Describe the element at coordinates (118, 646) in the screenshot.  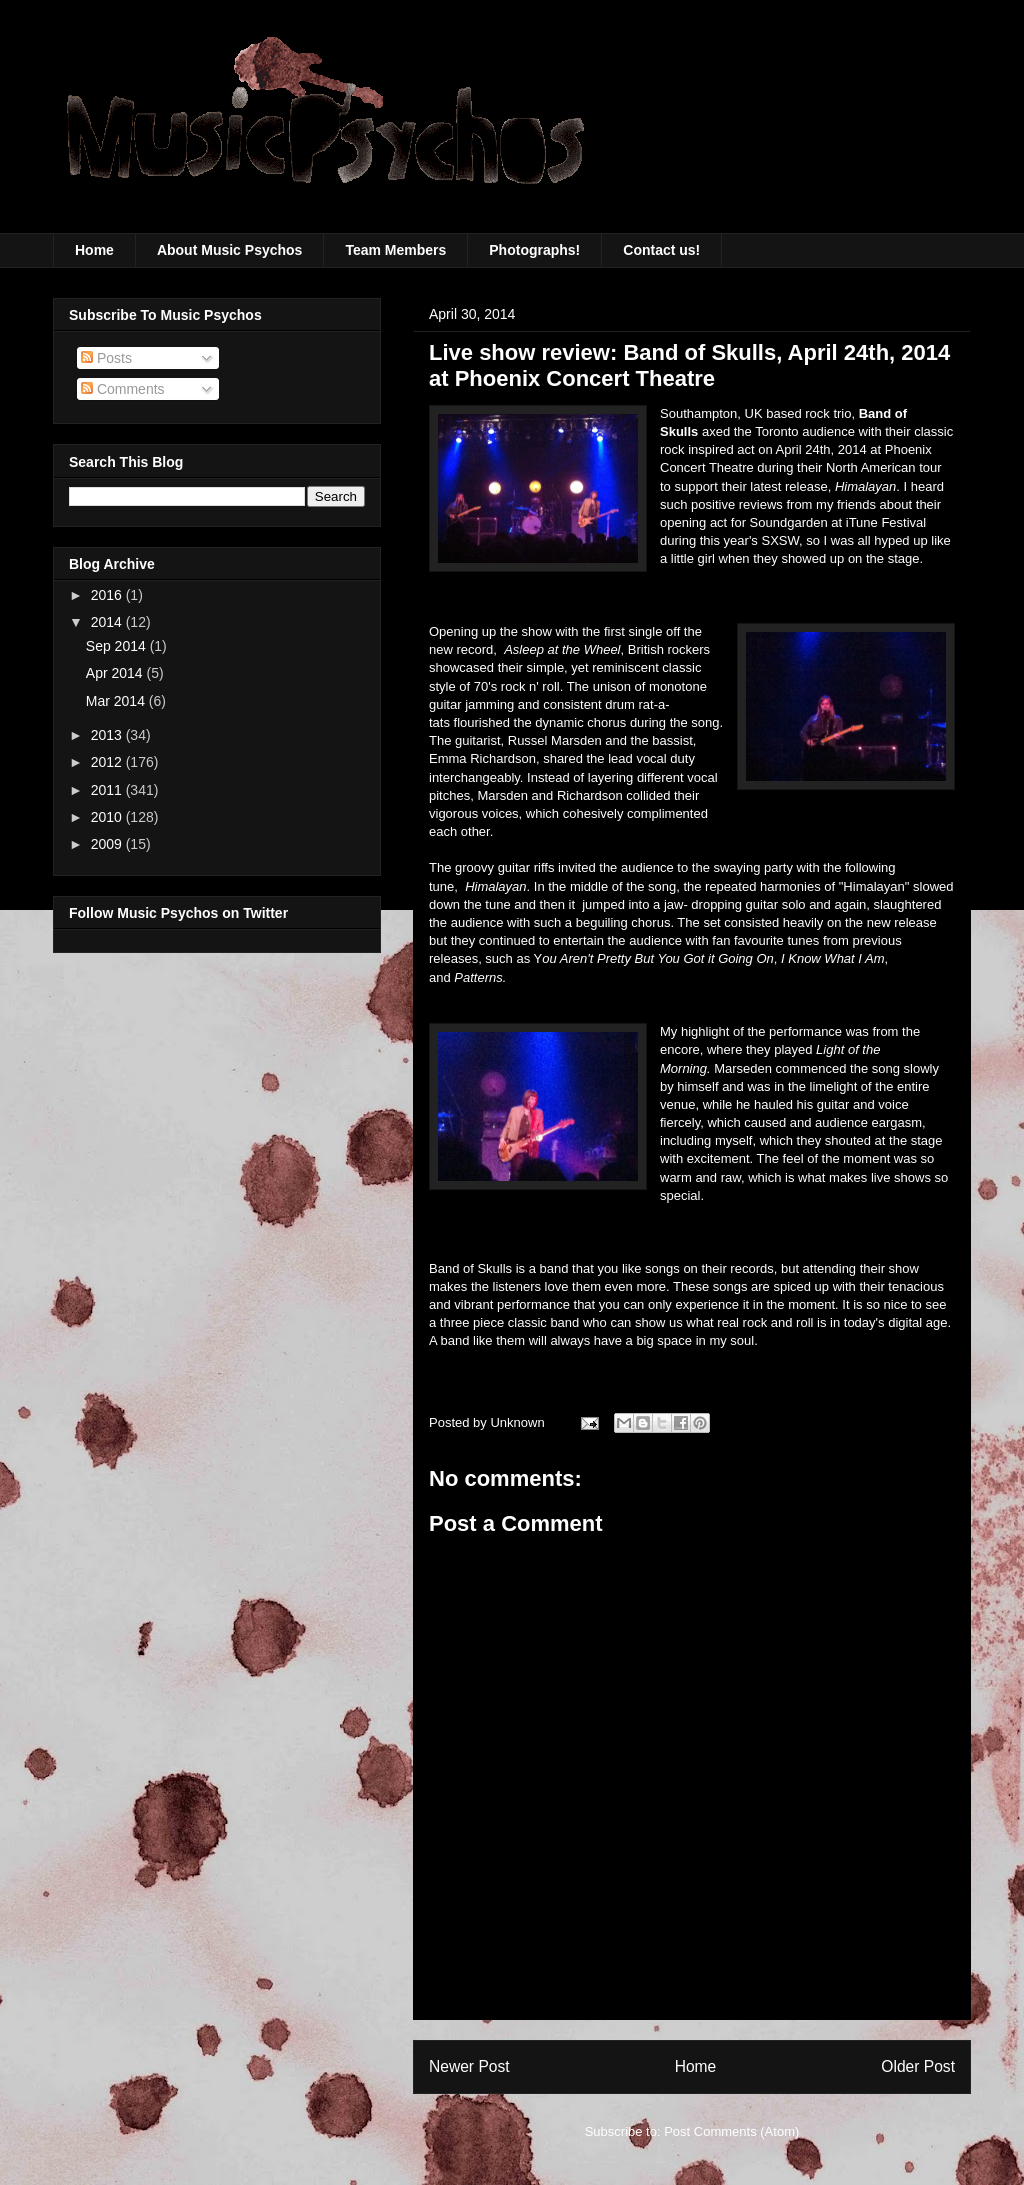
I see `Sep 2014` at that location.